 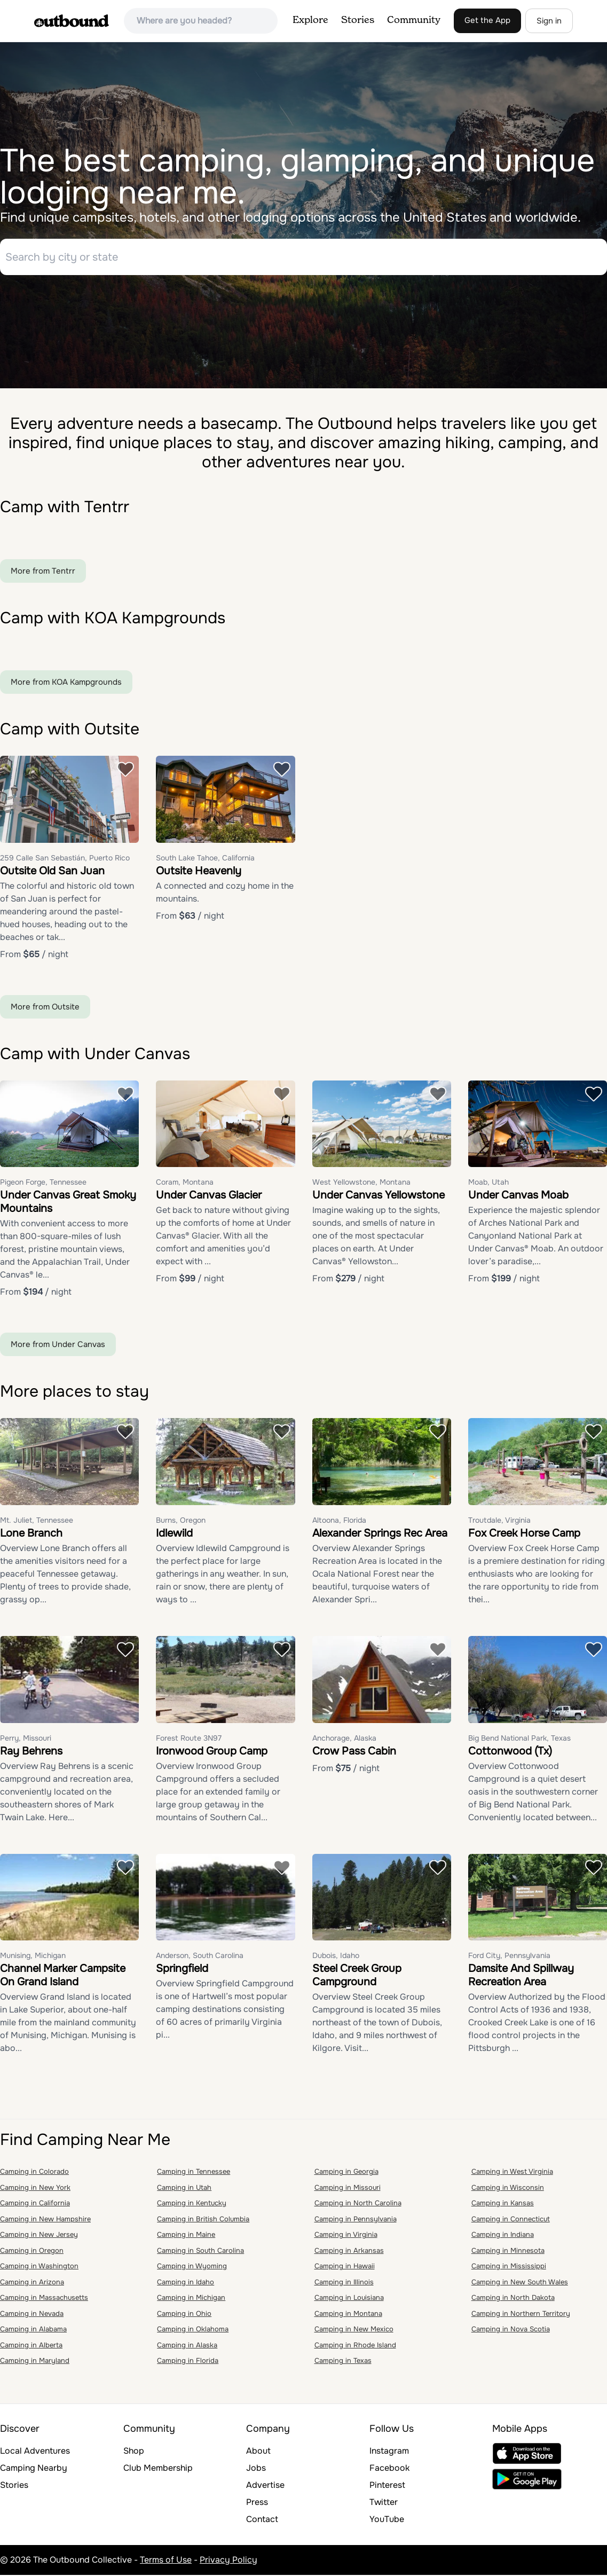 What do you see at coordinates (413, 20) in the screenshot?
I see `Community` at bounding box center [413, 20].